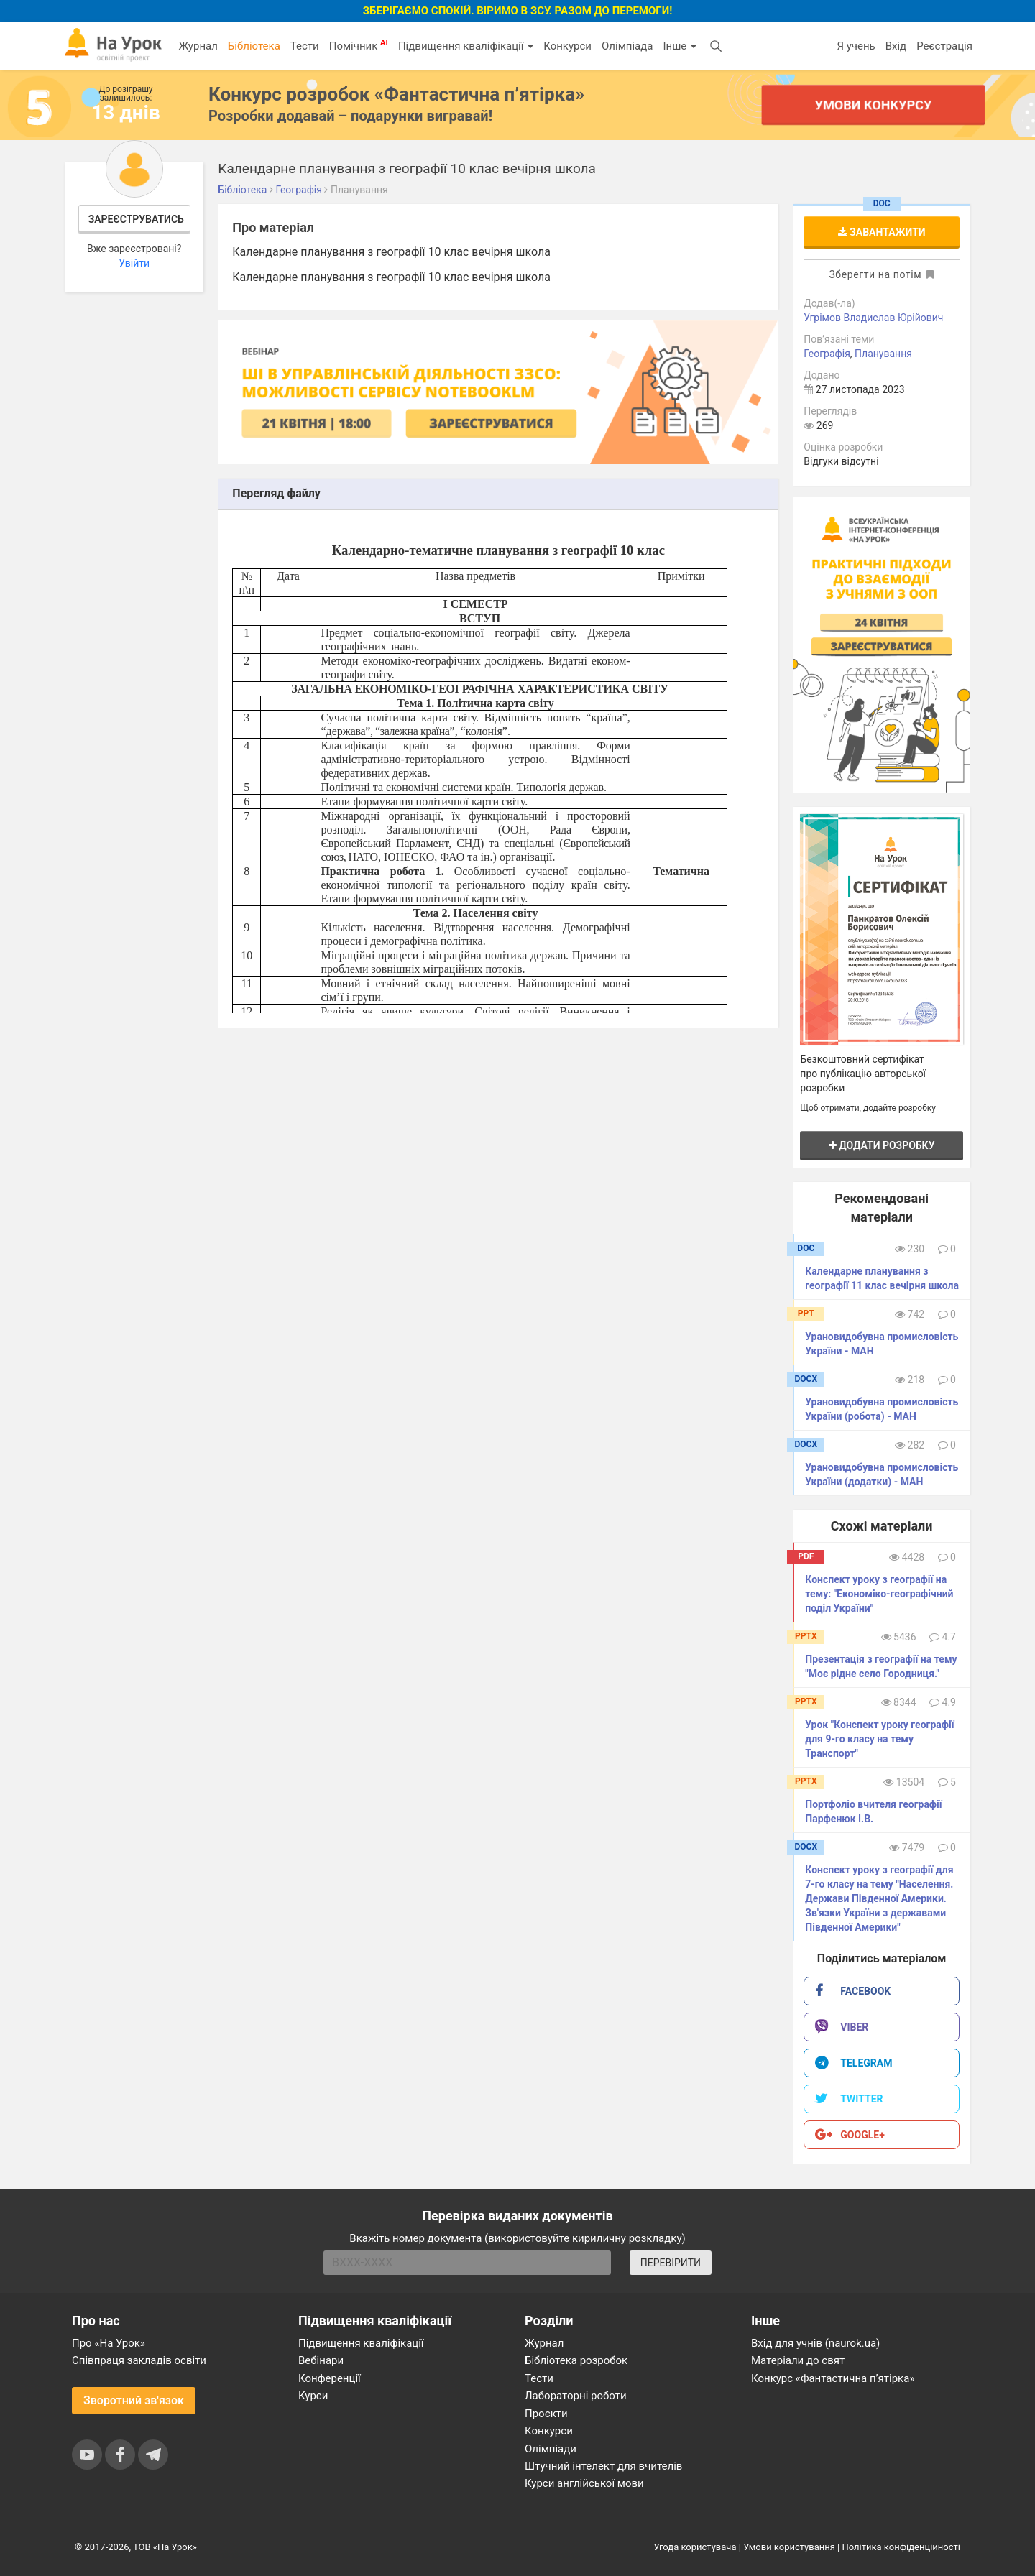 The width and height of the screenshot is (1035, 2576). What do you see at coordinates (576, 2395) in the screenshot?
I see `Лабораторні роботи` at bounding box center [576, 2395].